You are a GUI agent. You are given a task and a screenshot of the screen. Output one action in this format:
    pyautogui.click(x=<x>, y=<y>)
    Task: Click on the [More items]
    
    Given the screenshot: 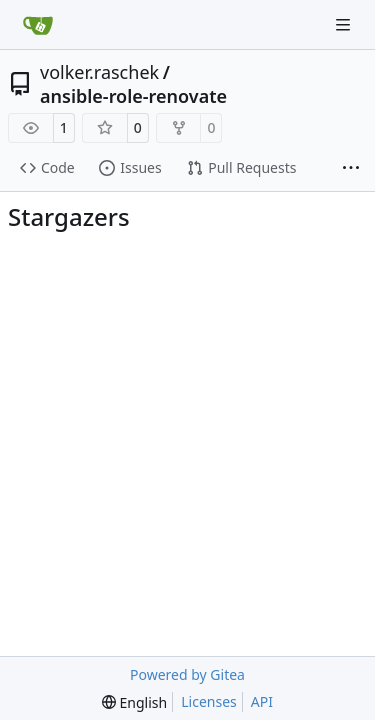 What is the action you would take?
    pyautogui.click(x=351, y=169)
    